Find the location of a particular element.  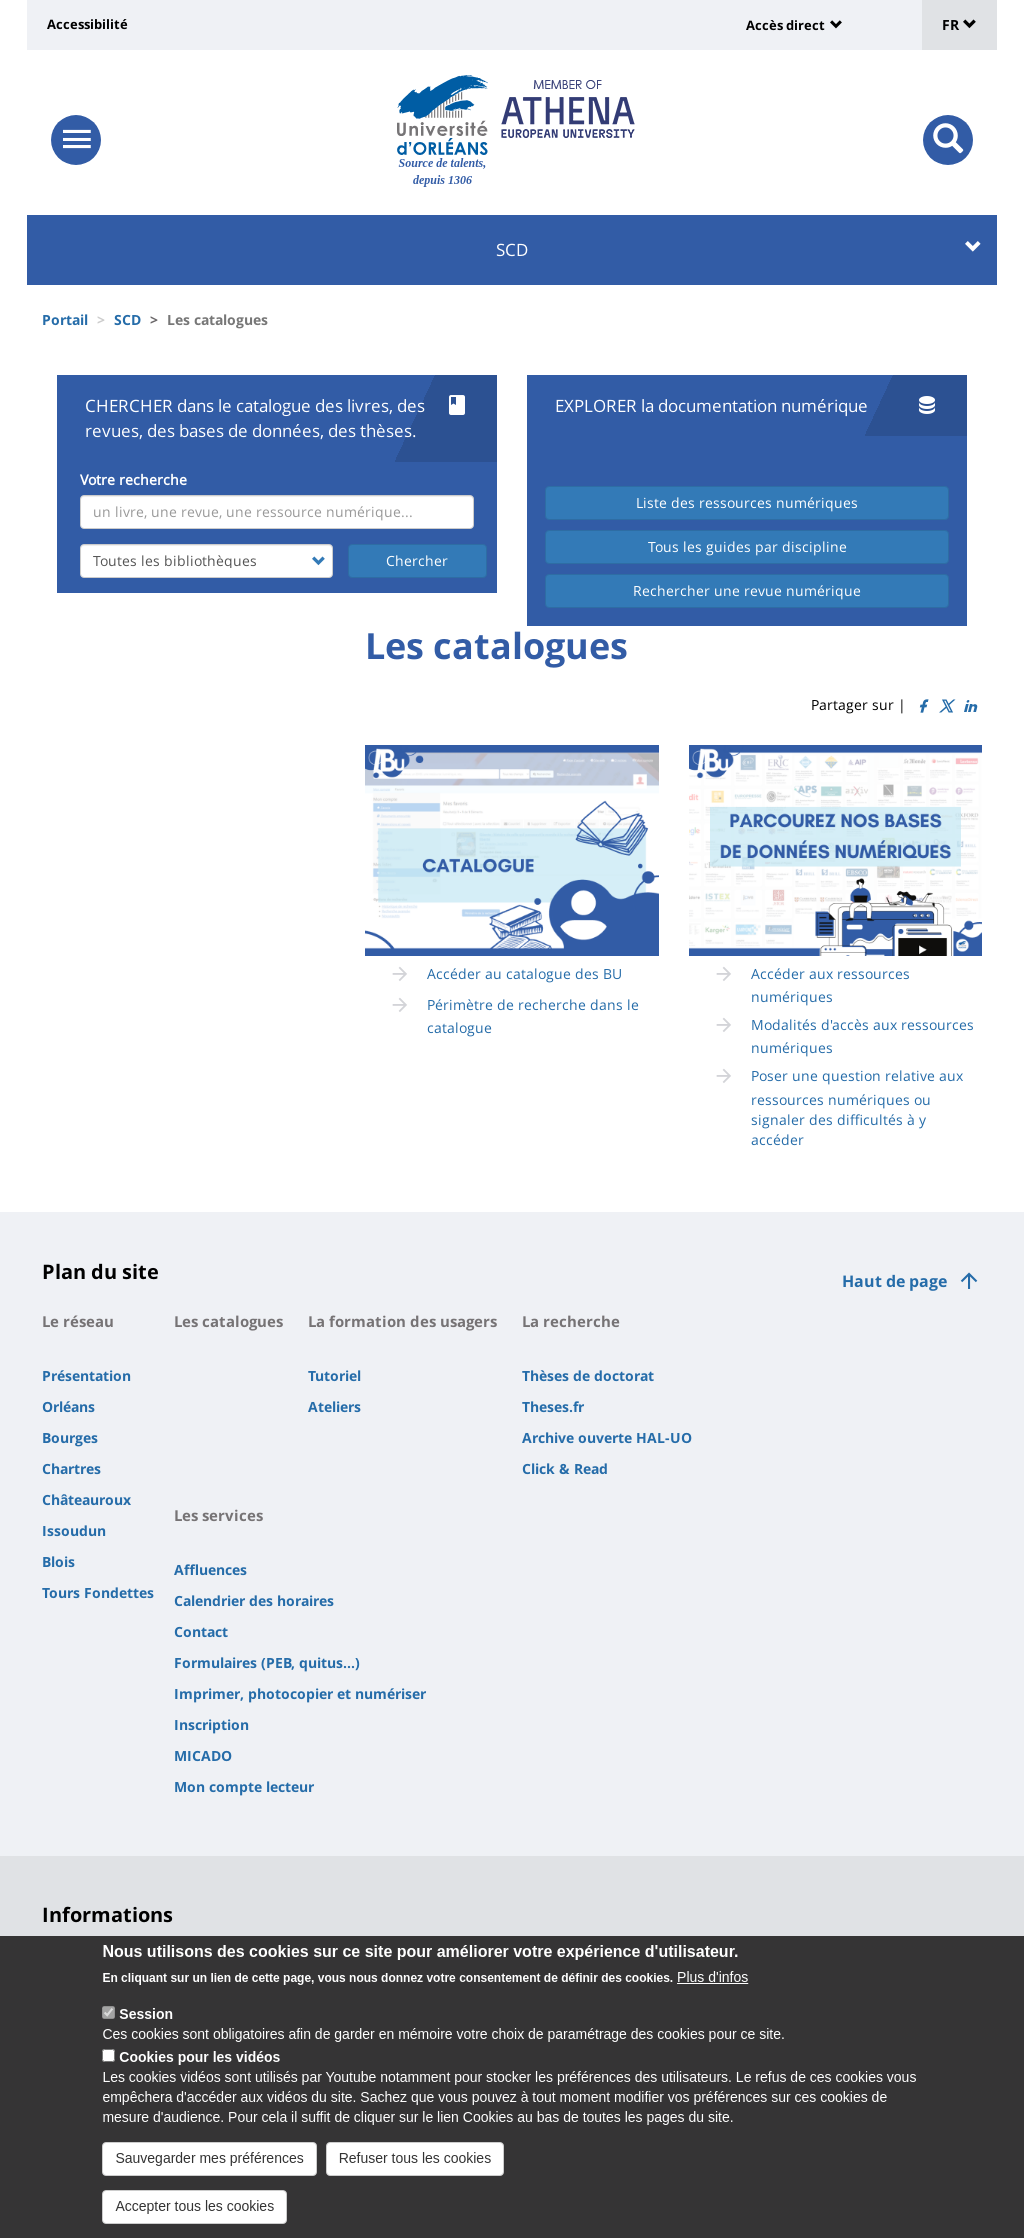

Calendrier des horaires is located at coordinates (254, 1600).